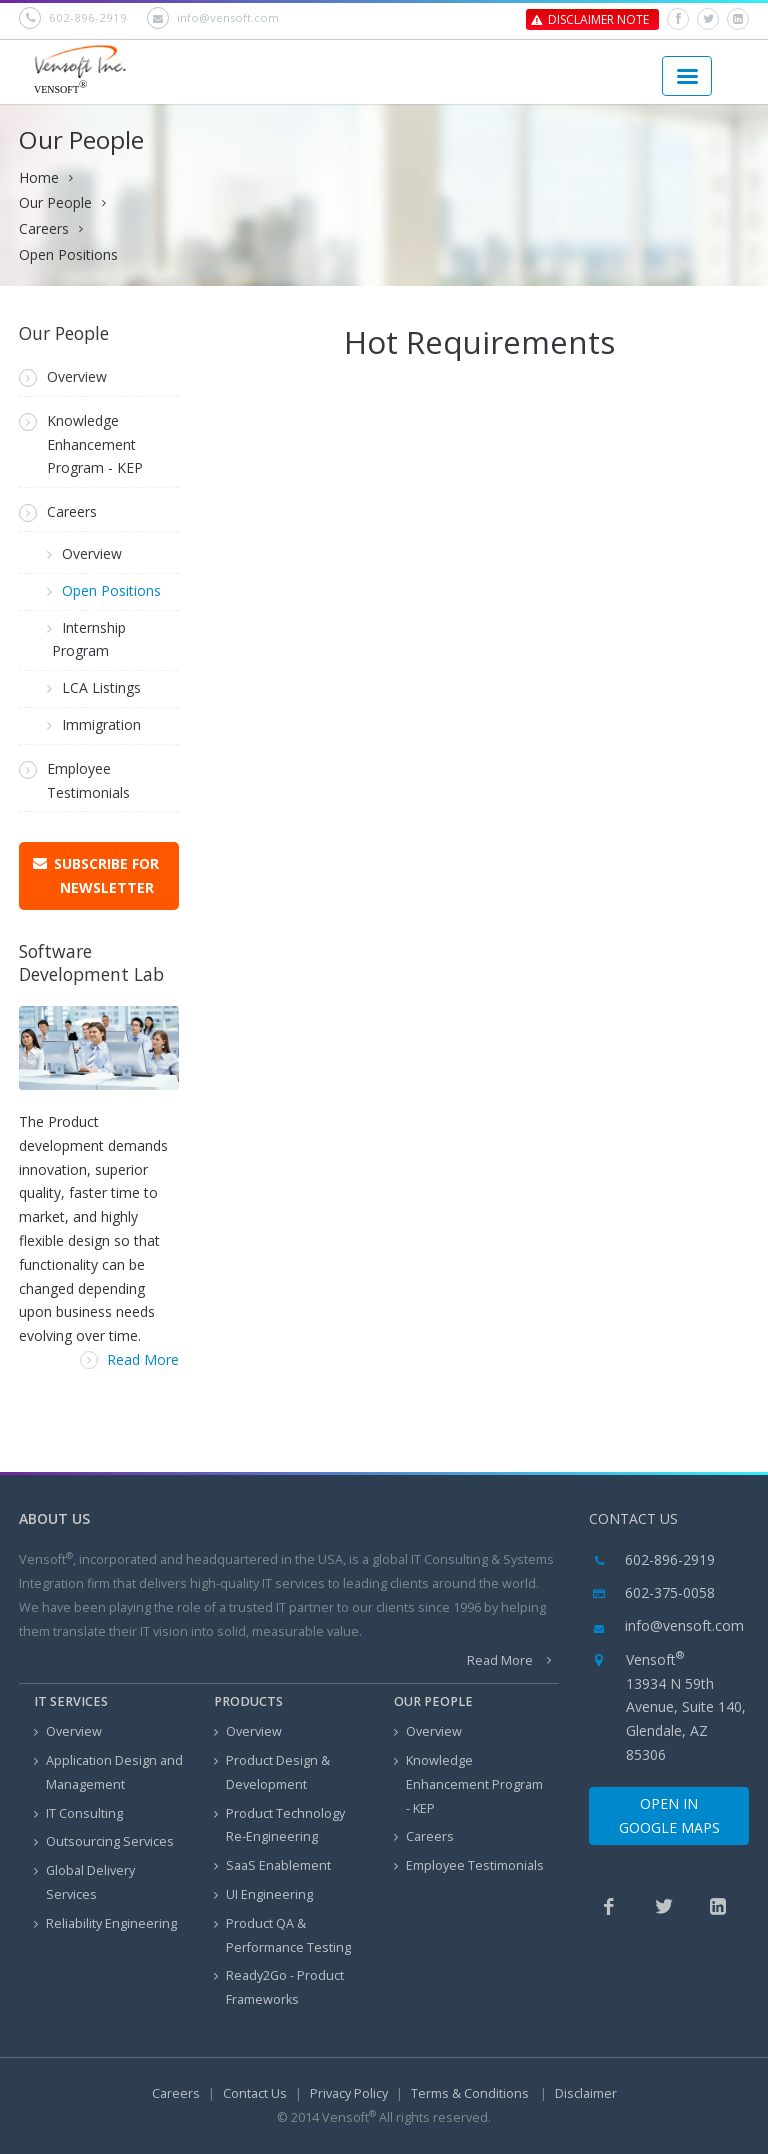 The image size is (768, 2154). Describe the element at coordinates (255, 2093) in the screenshot. I see `Contact Us` at that location.